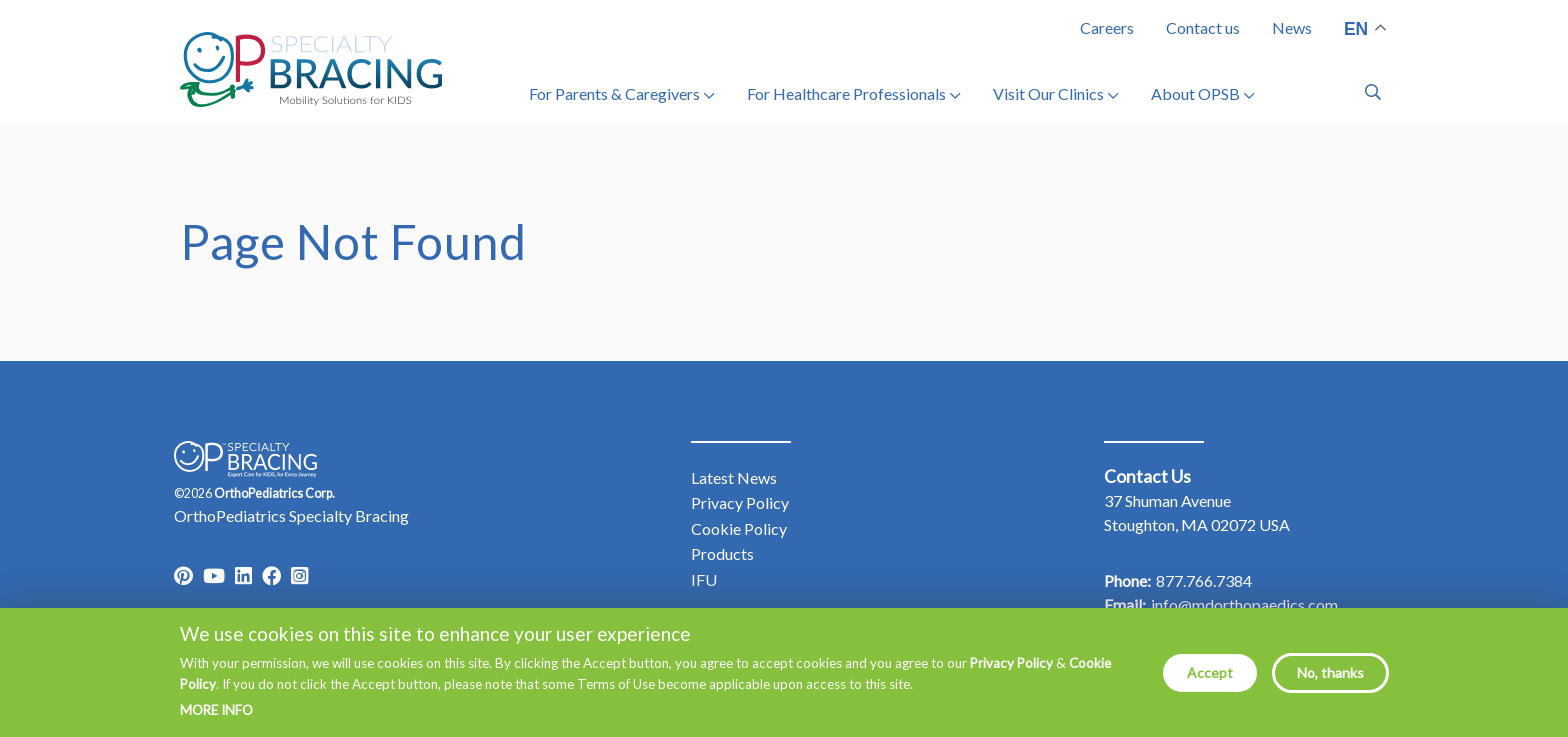  I want to click on Privacy Policy, so click(1011, 673).